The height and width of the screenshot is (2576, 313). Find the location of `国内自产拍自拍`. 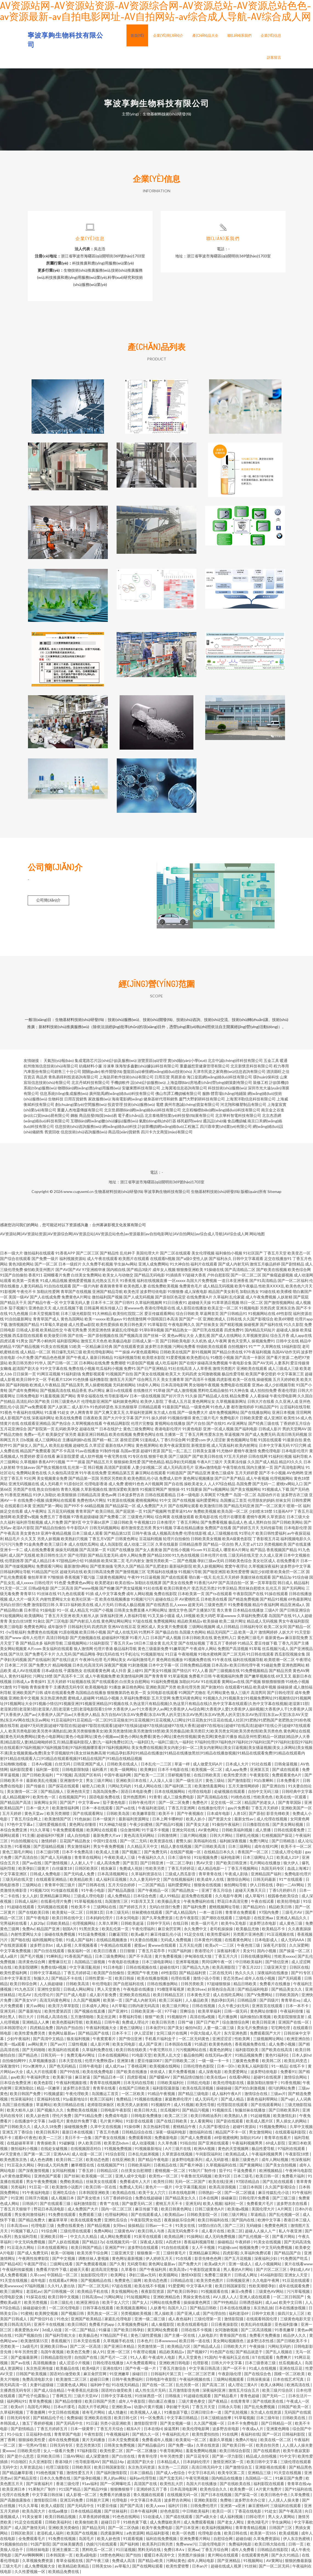

国内自产拍自拍 is located at coordinates (70, 2029).